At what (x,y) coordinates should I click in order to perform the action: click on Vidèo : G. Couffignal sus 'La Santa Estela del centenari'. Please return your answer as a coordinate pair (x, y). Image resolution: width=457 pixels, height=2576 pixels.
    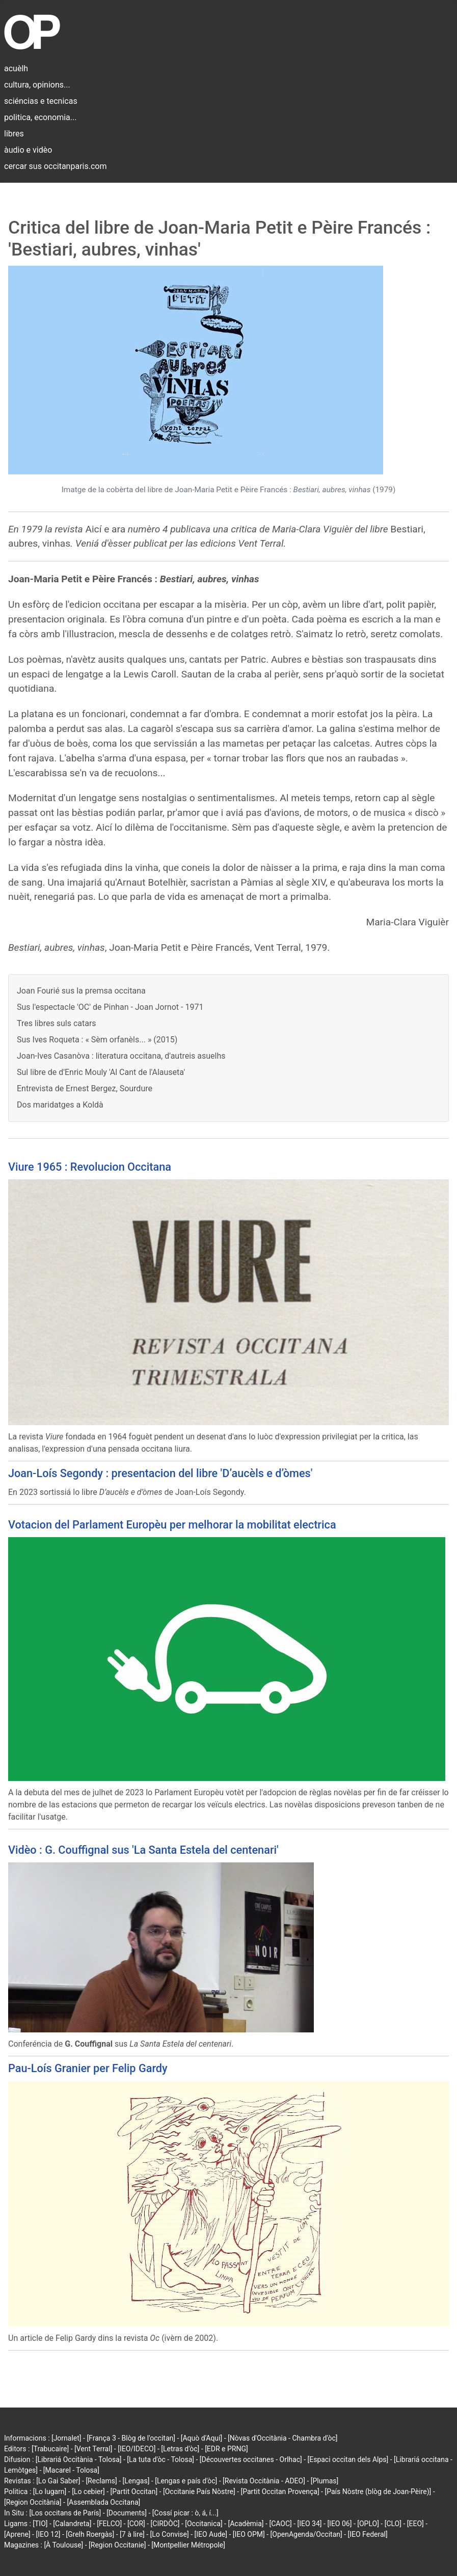
    Looking at the image, I should click on (143, 1850).